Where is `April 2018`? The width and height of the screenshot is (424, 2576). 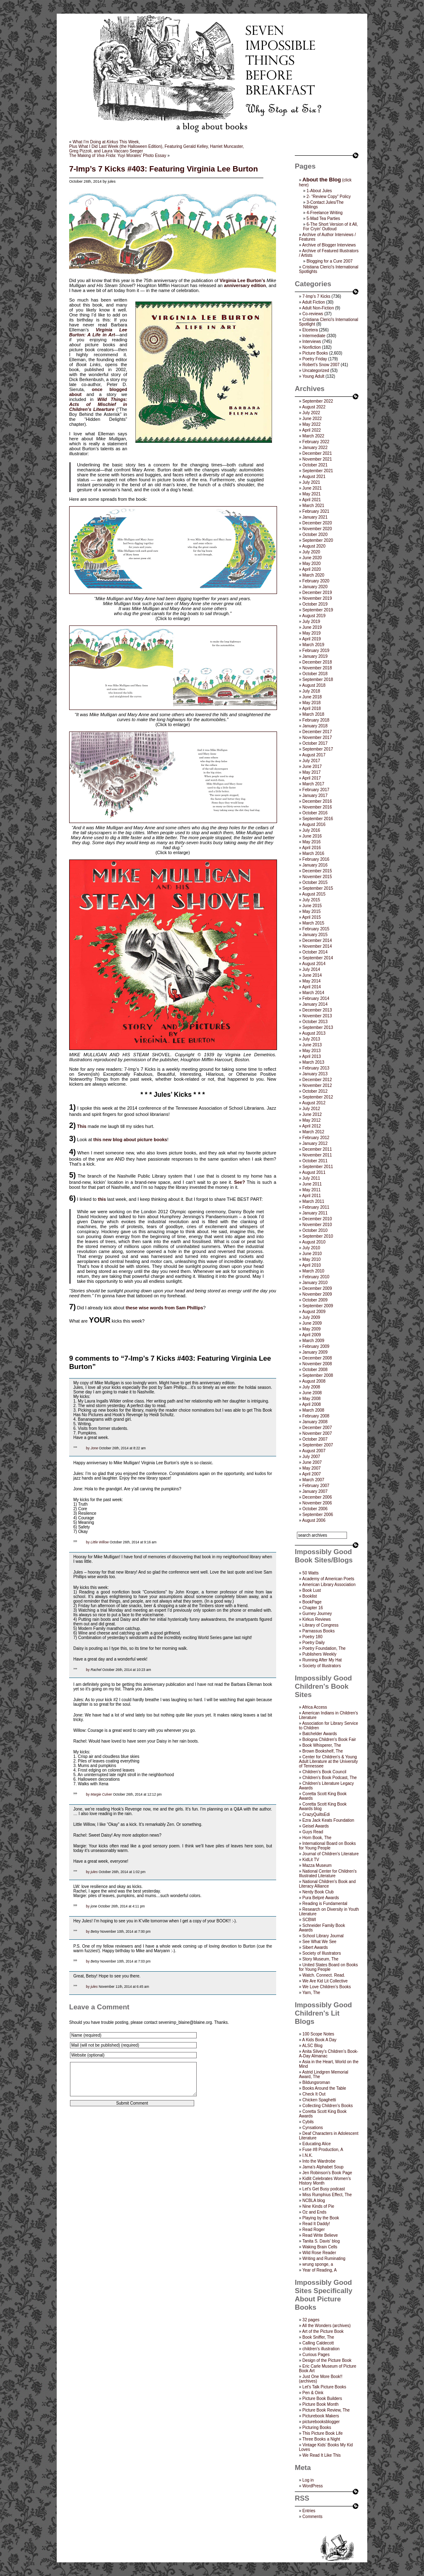 April 2018 is located at coordinates (311, 708).